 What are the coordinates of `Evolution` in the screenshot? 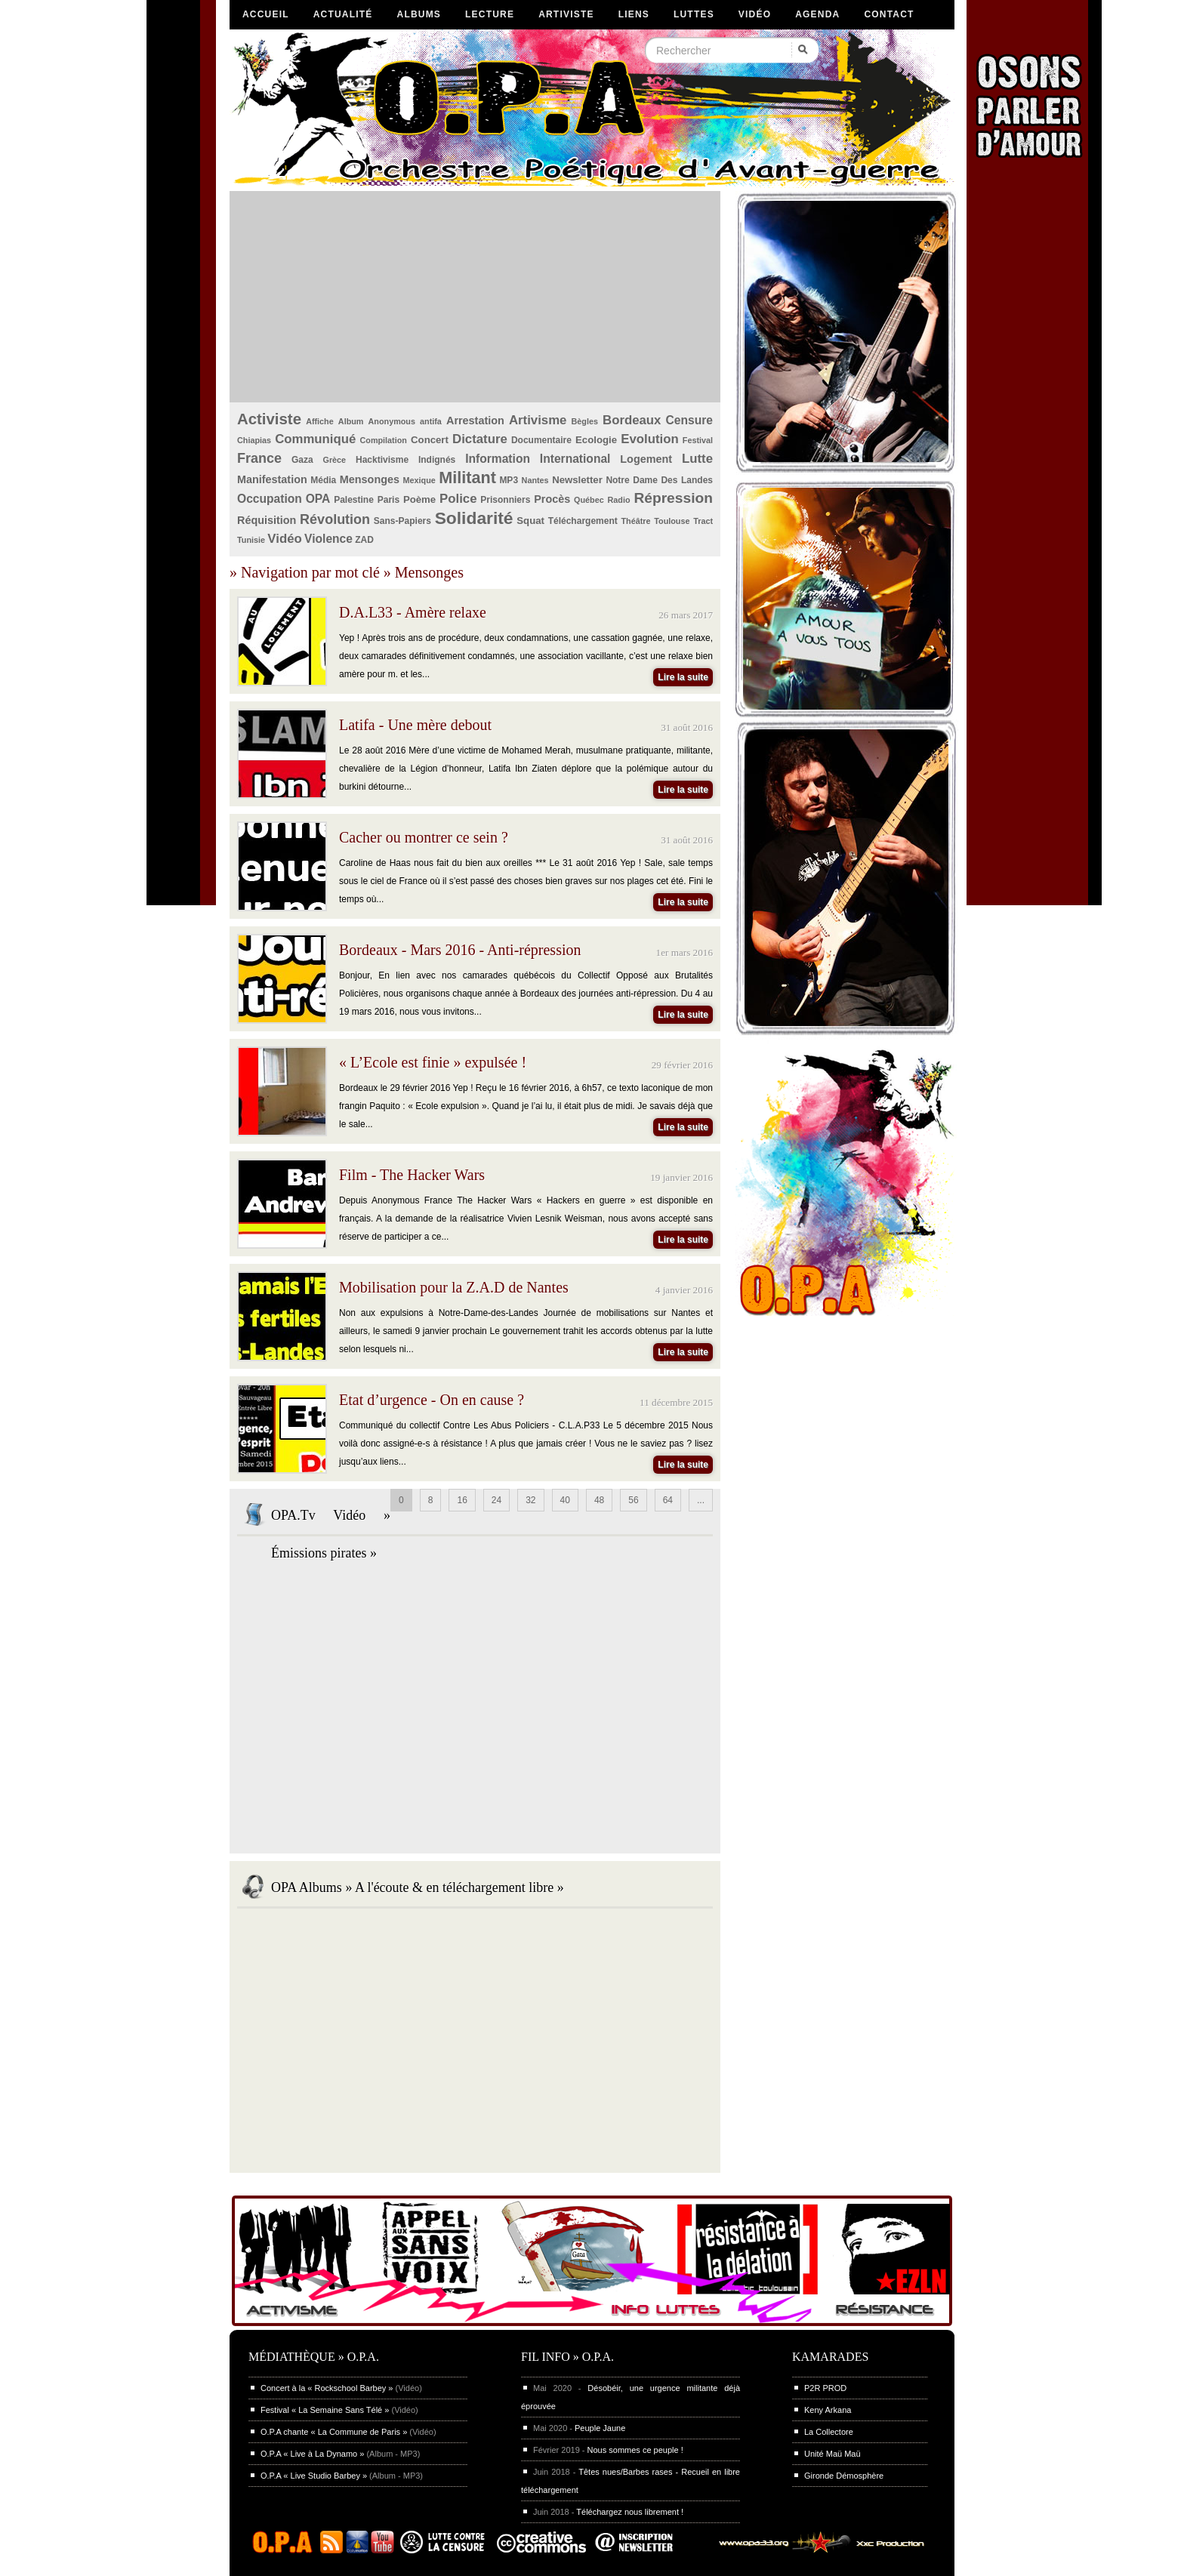 It's located at (649, 439).